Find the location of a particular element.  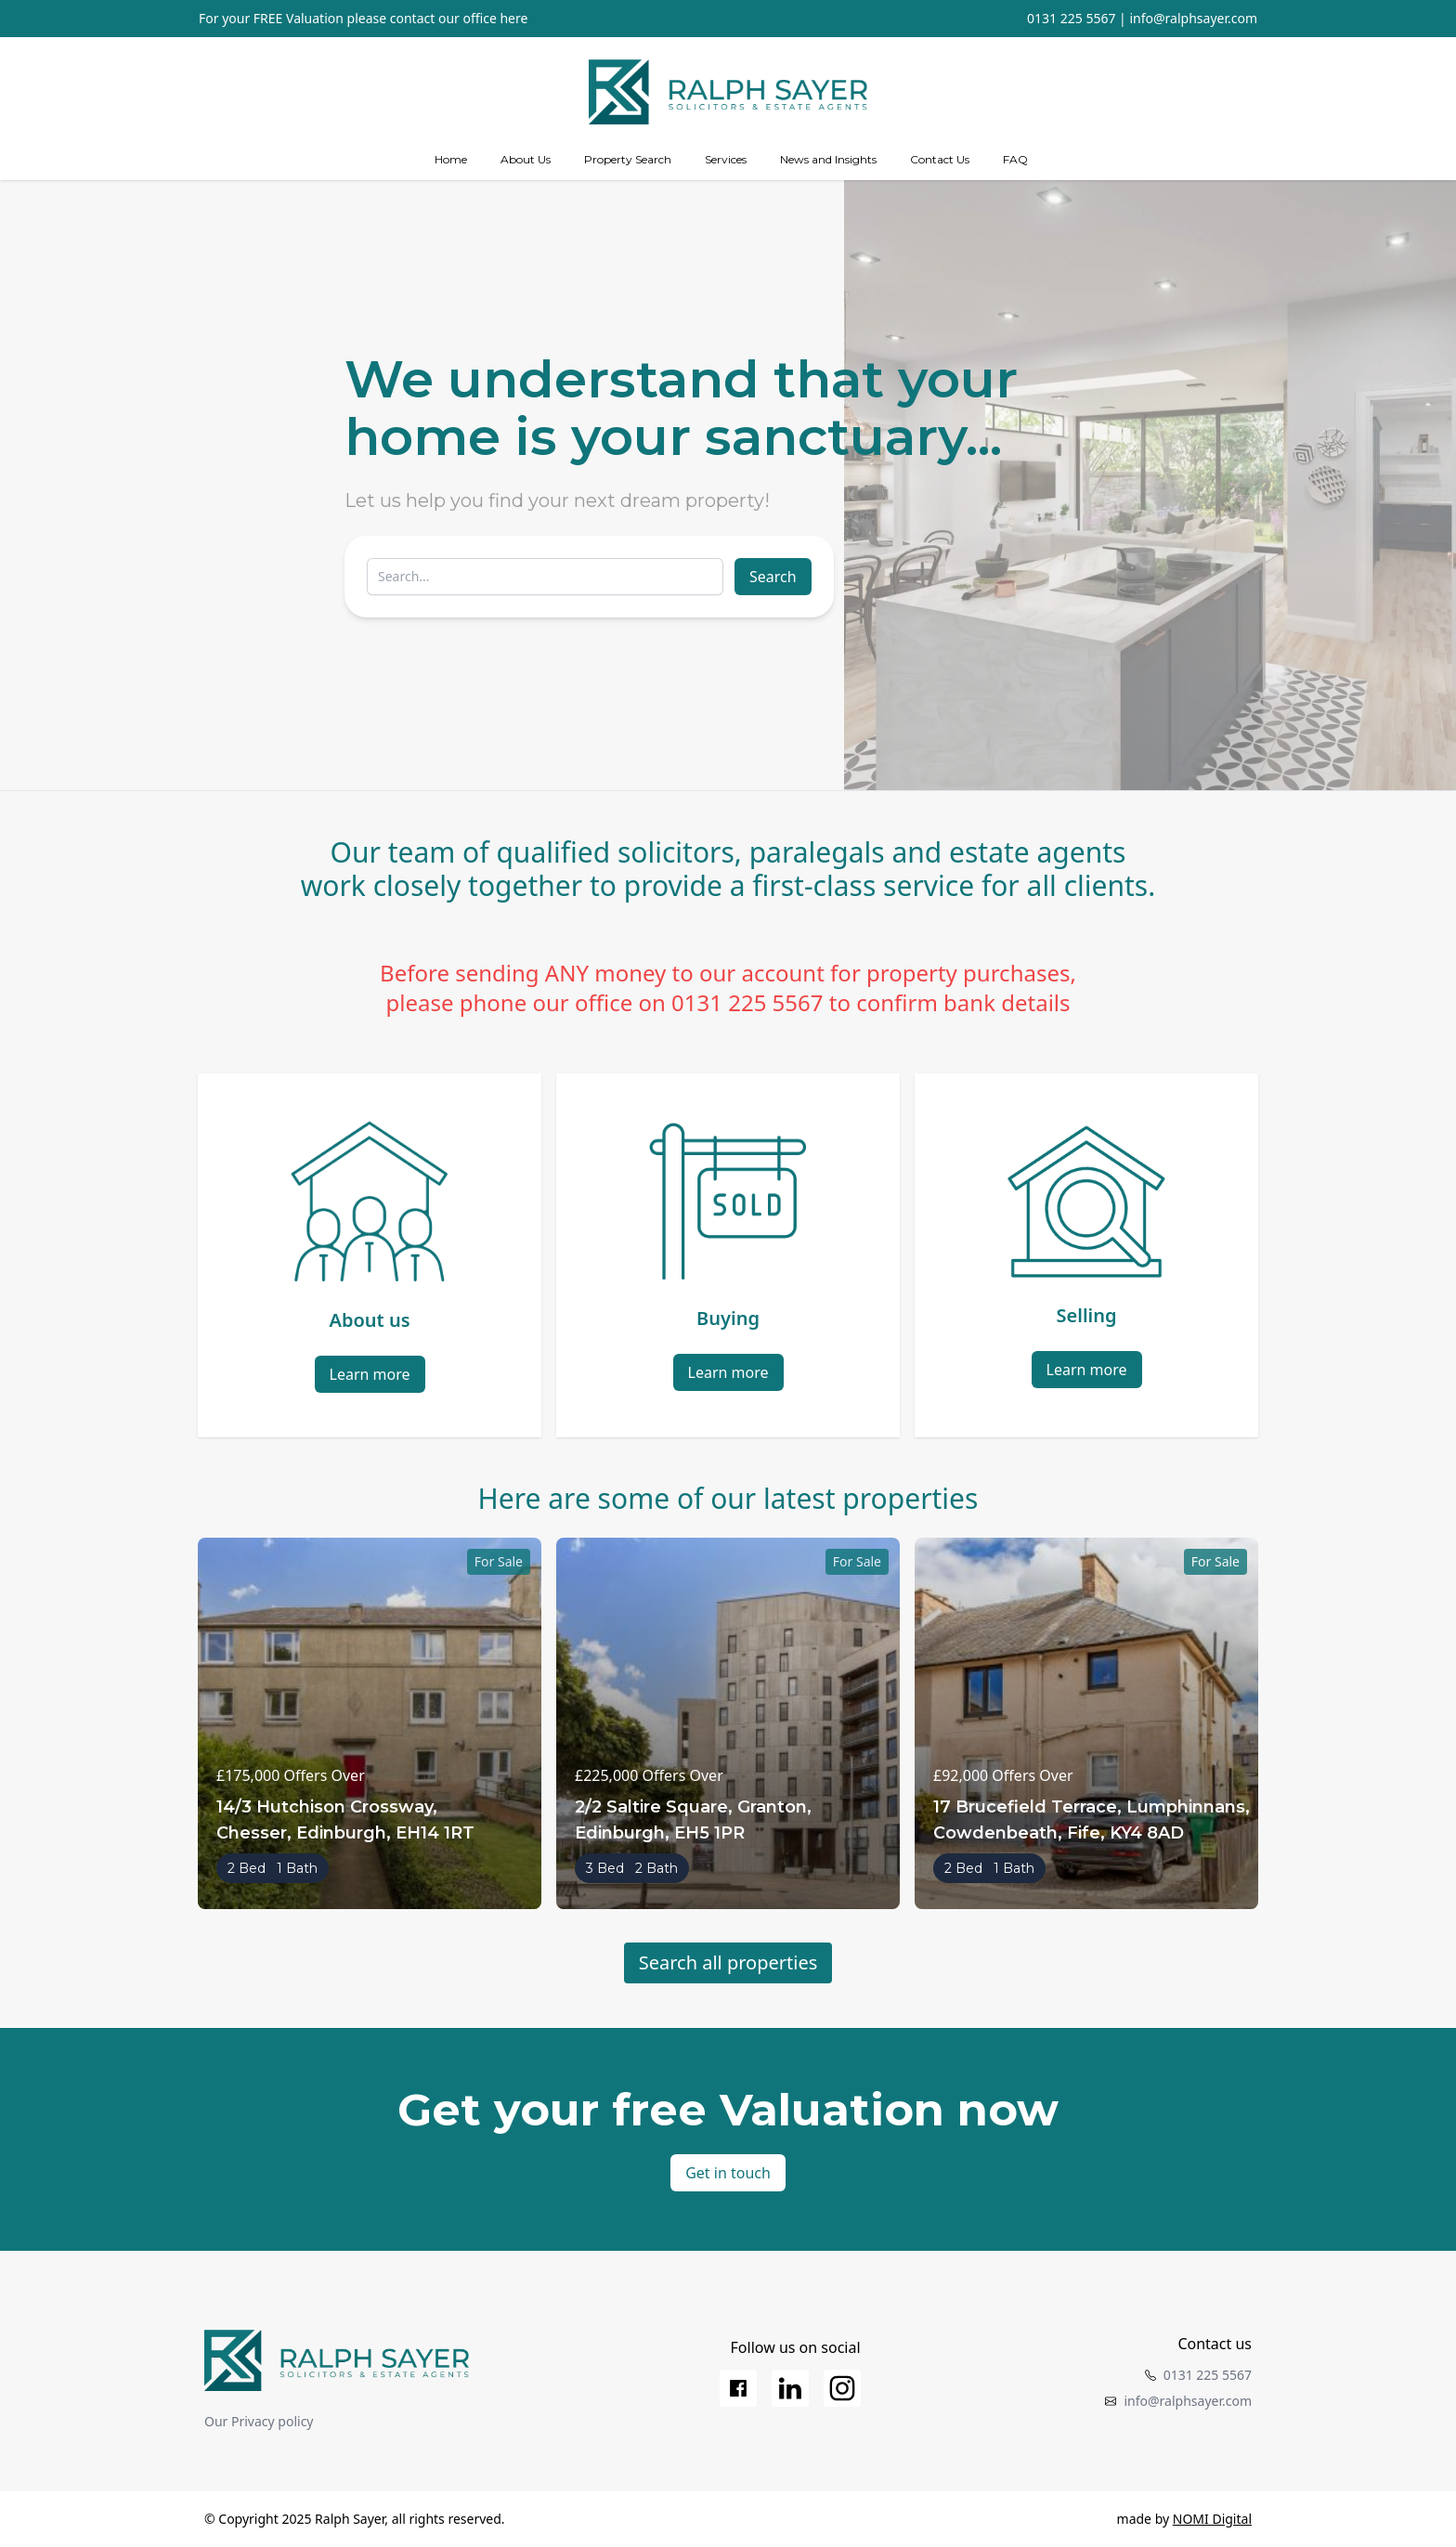

Contact Us is located at coordinates (939, 159).